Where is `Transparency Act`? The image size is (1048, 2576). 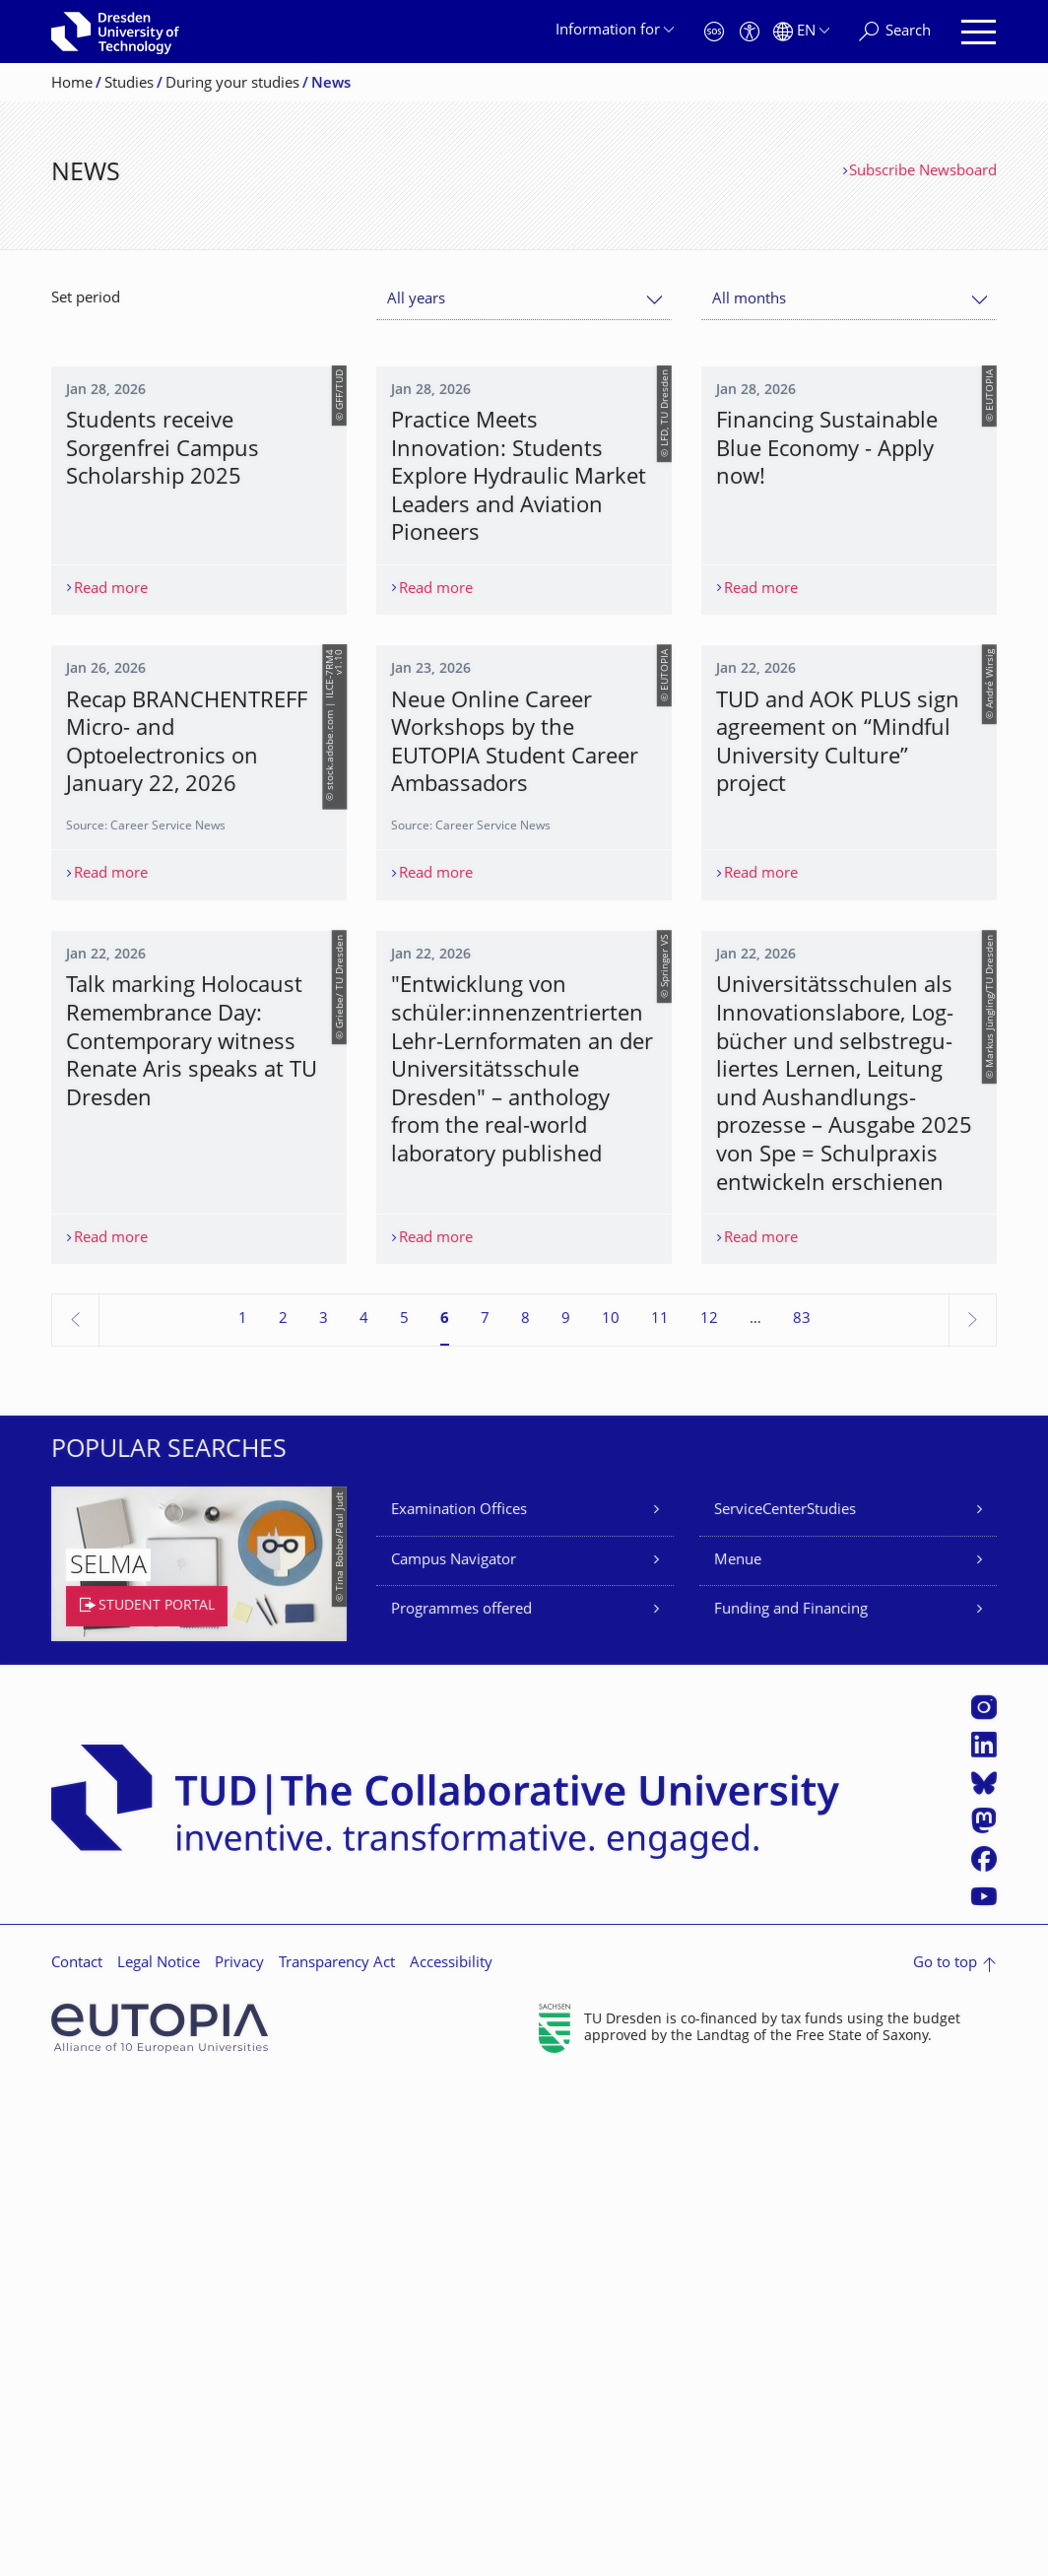
Transparency Act is located at coordinates (337, 2457).